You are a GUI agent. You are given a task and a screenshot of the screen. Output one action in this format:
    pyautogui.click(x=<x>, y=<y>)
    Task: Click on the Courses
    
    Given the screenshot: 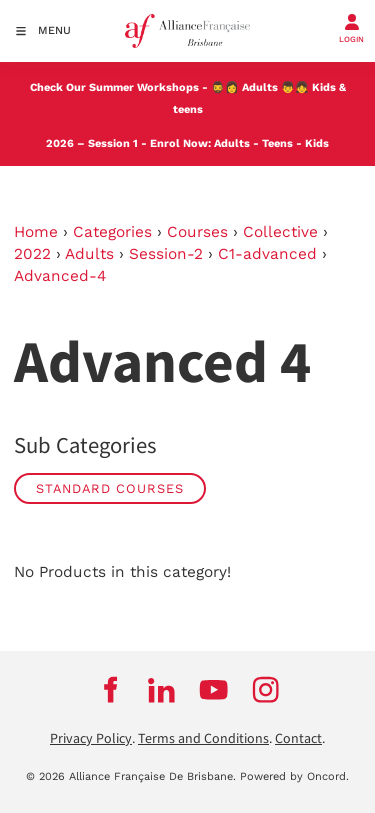 What is the action you would take?
    pyautogui.click(x=197, y=232)
    